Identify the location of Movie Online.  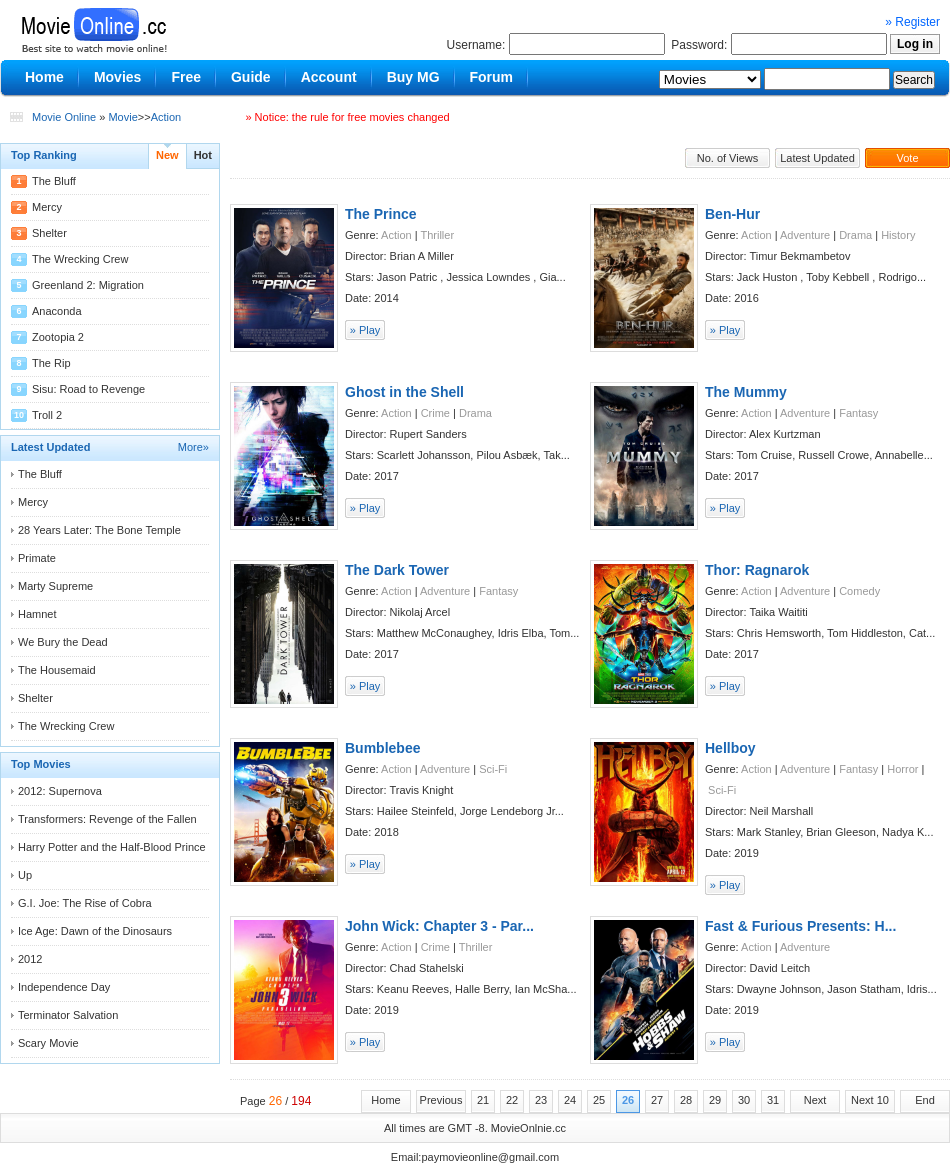
(64, 117).